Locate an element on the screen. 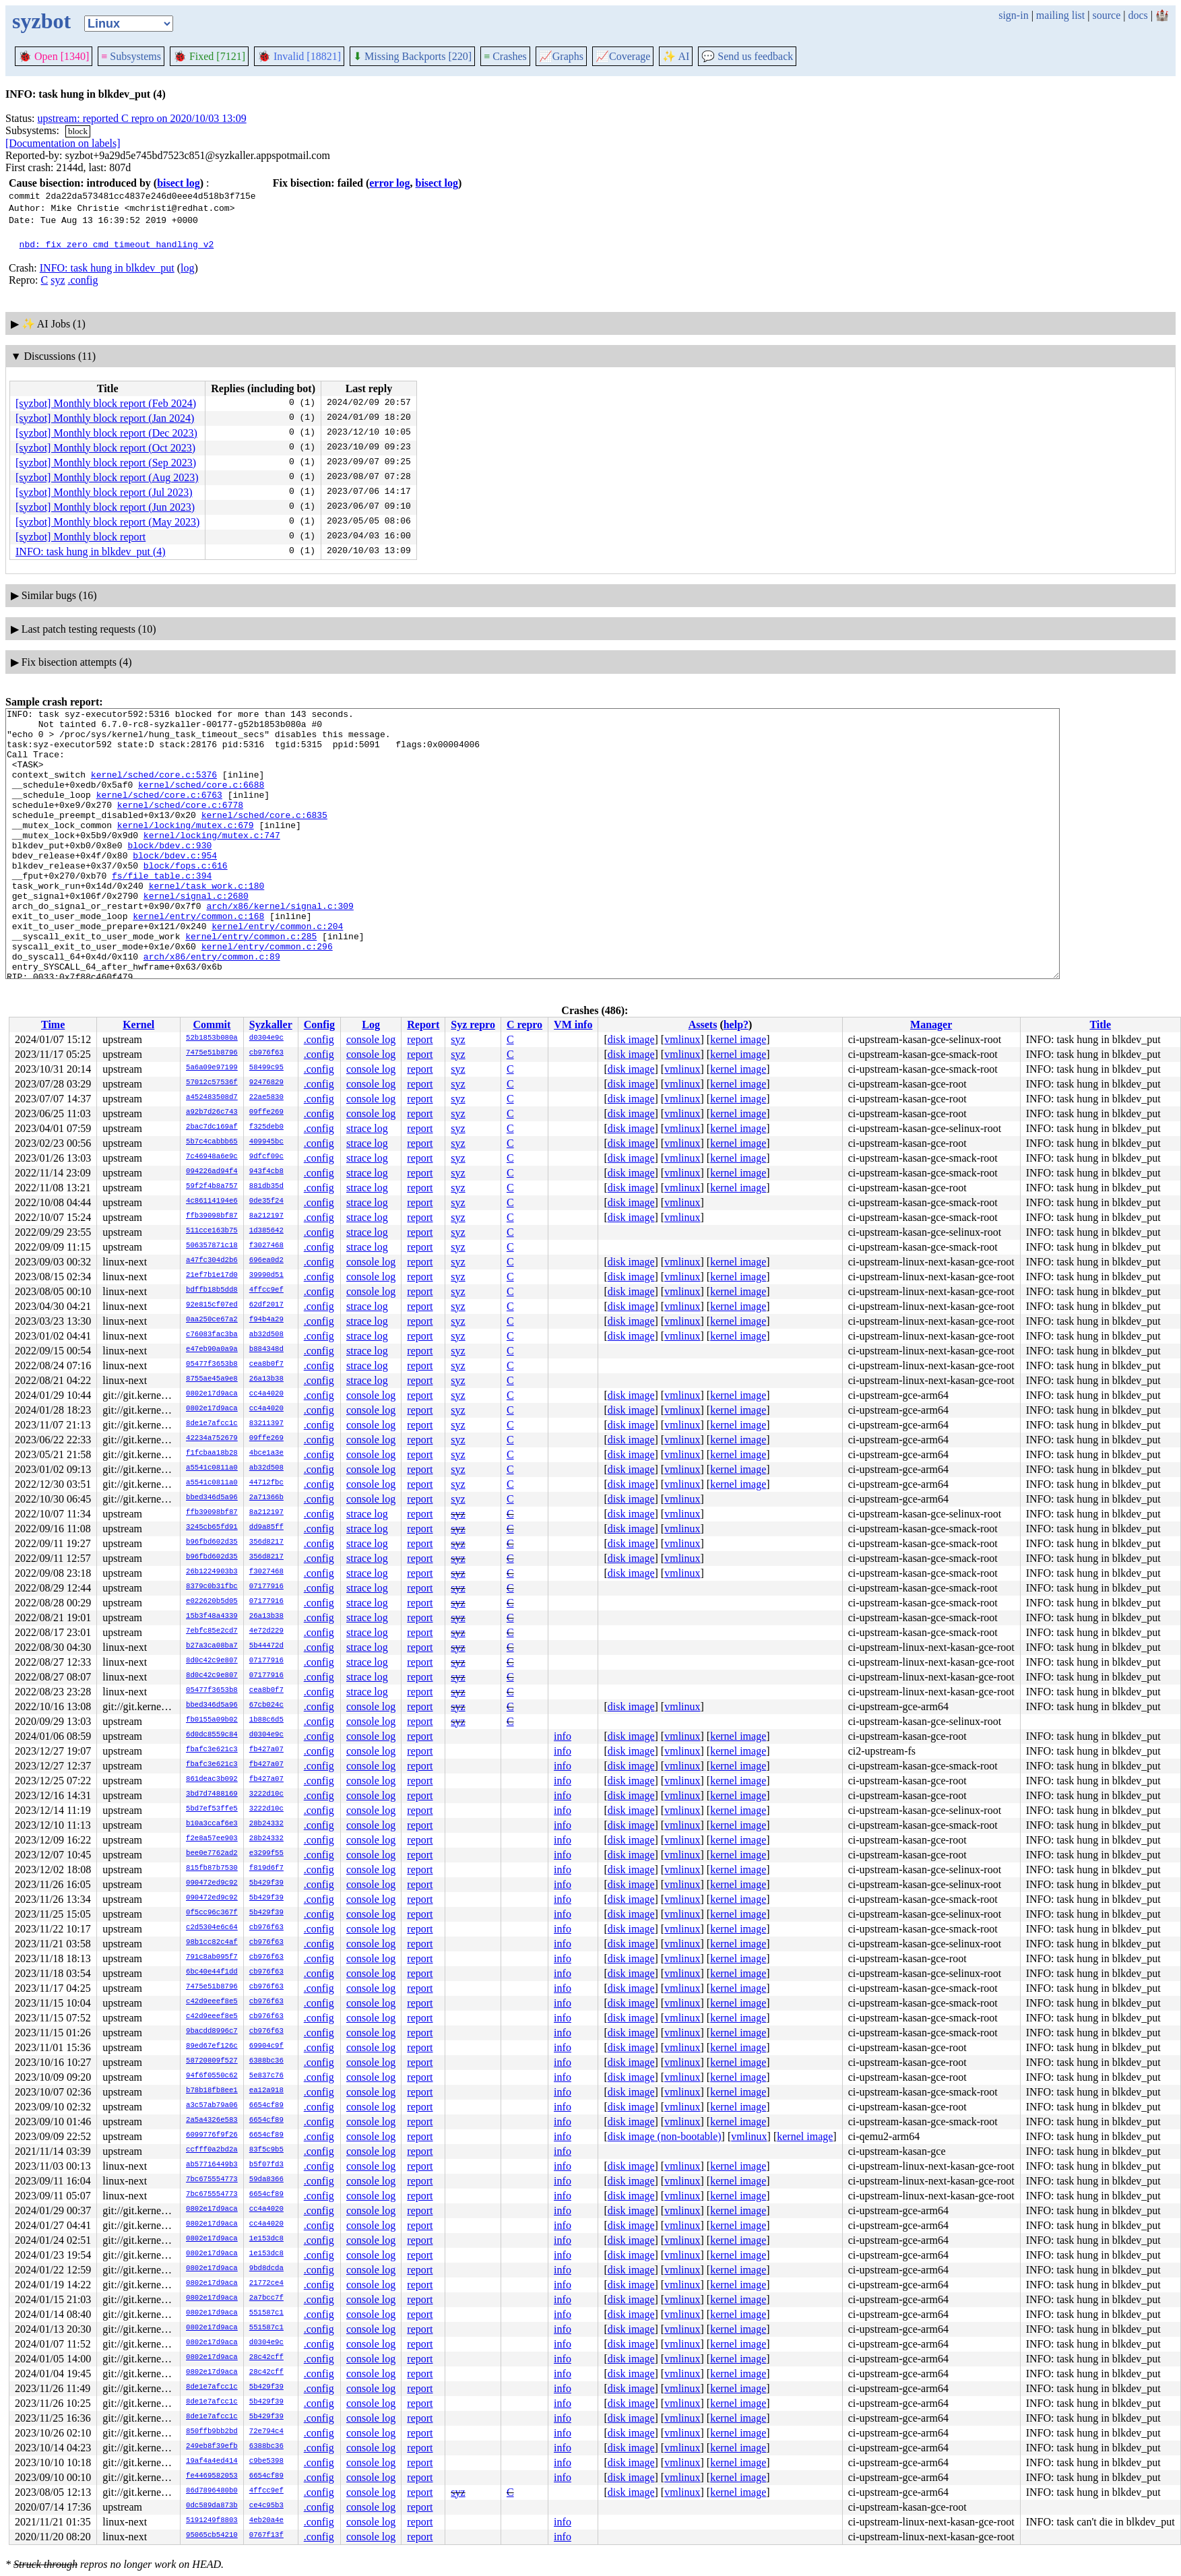 This screenshot has width=1181, height=2576. 83211397 is located at coordinates (266, 1423).